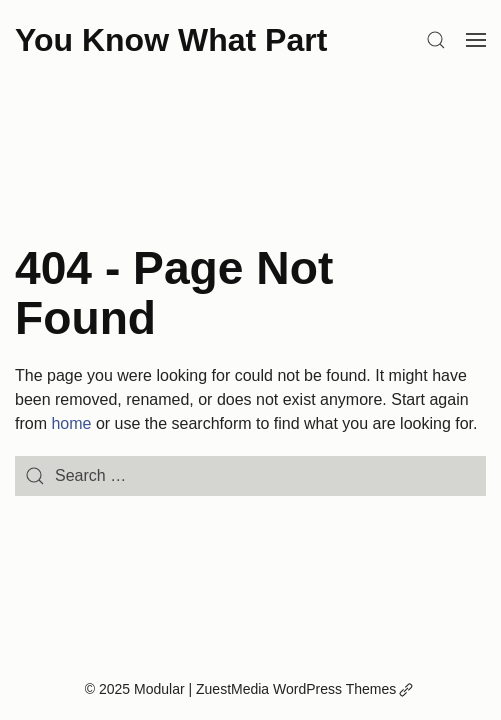  Describe the element at coordinates (476, 40) in the screenshot. I see `[Open Menu]` at that location.